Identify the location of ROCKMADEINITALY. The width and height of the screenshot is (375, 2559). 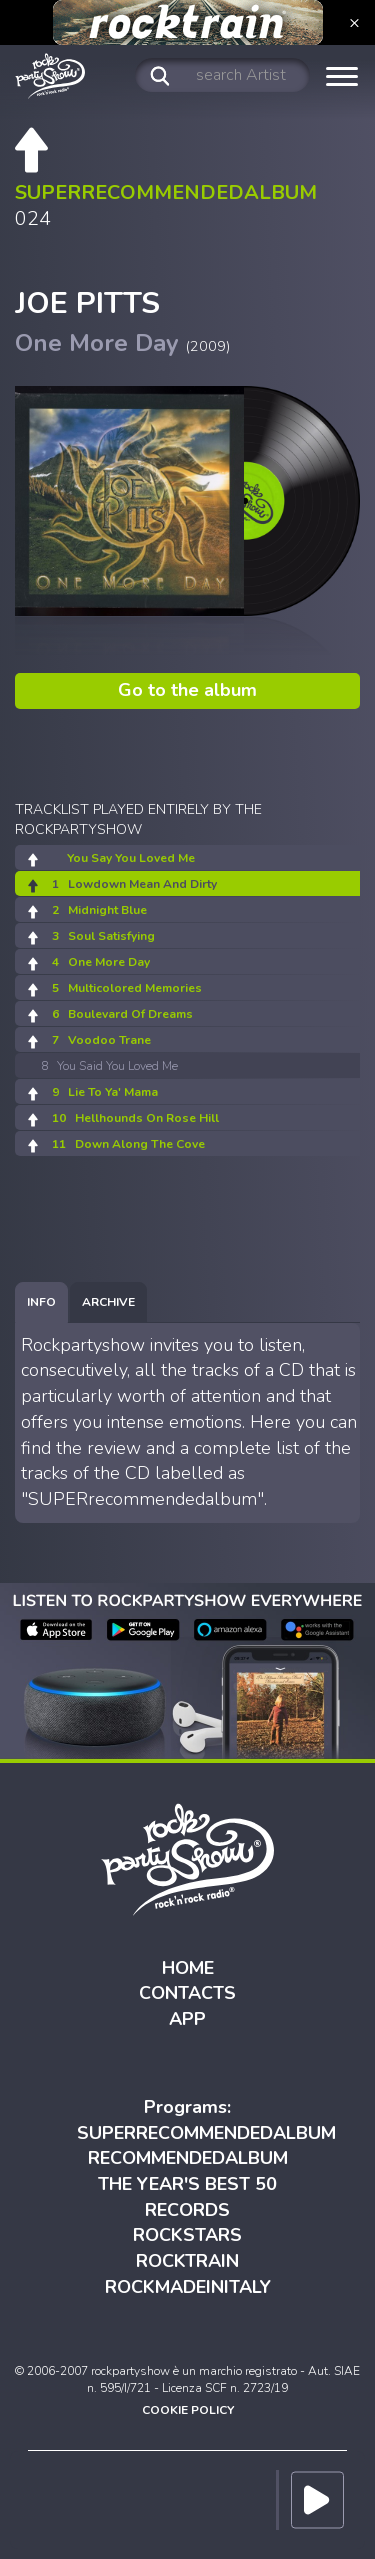
(188, 2287).